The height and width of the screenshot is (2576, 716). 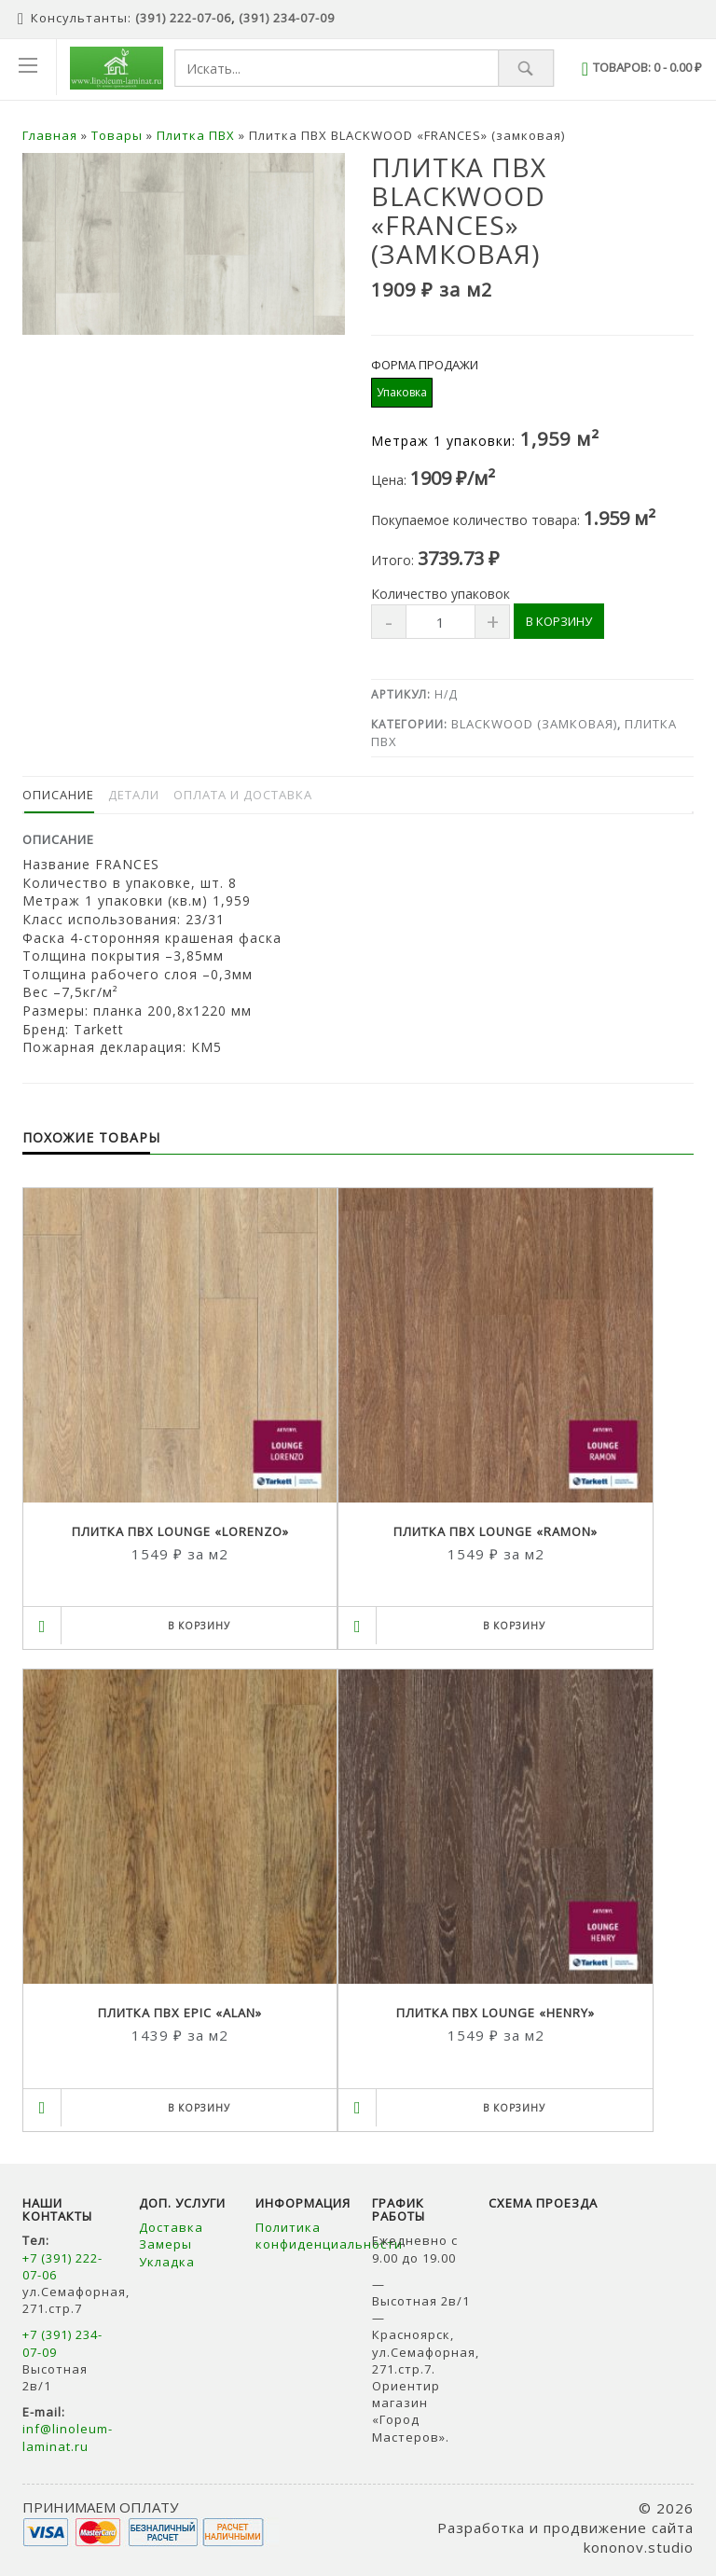 I want to click on Замеры, so click(x=167, y=2244).